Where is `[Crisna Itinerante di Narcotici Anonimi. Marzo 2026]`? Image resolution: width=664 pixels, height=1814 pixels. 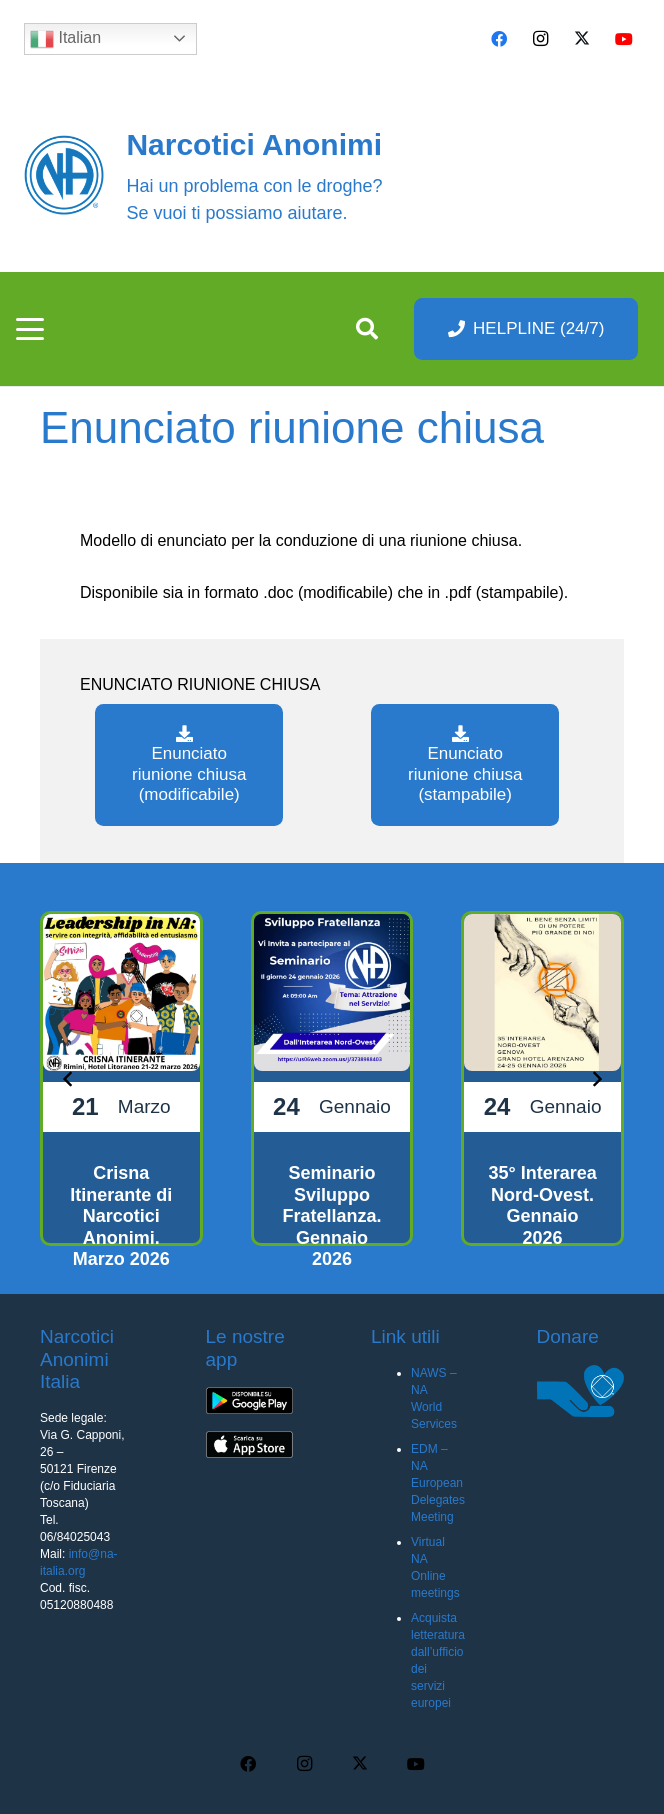
[Crisna Itinerante di Narcotici Anonimi. Marzo 2026] is located at coordinates (121, 1078).